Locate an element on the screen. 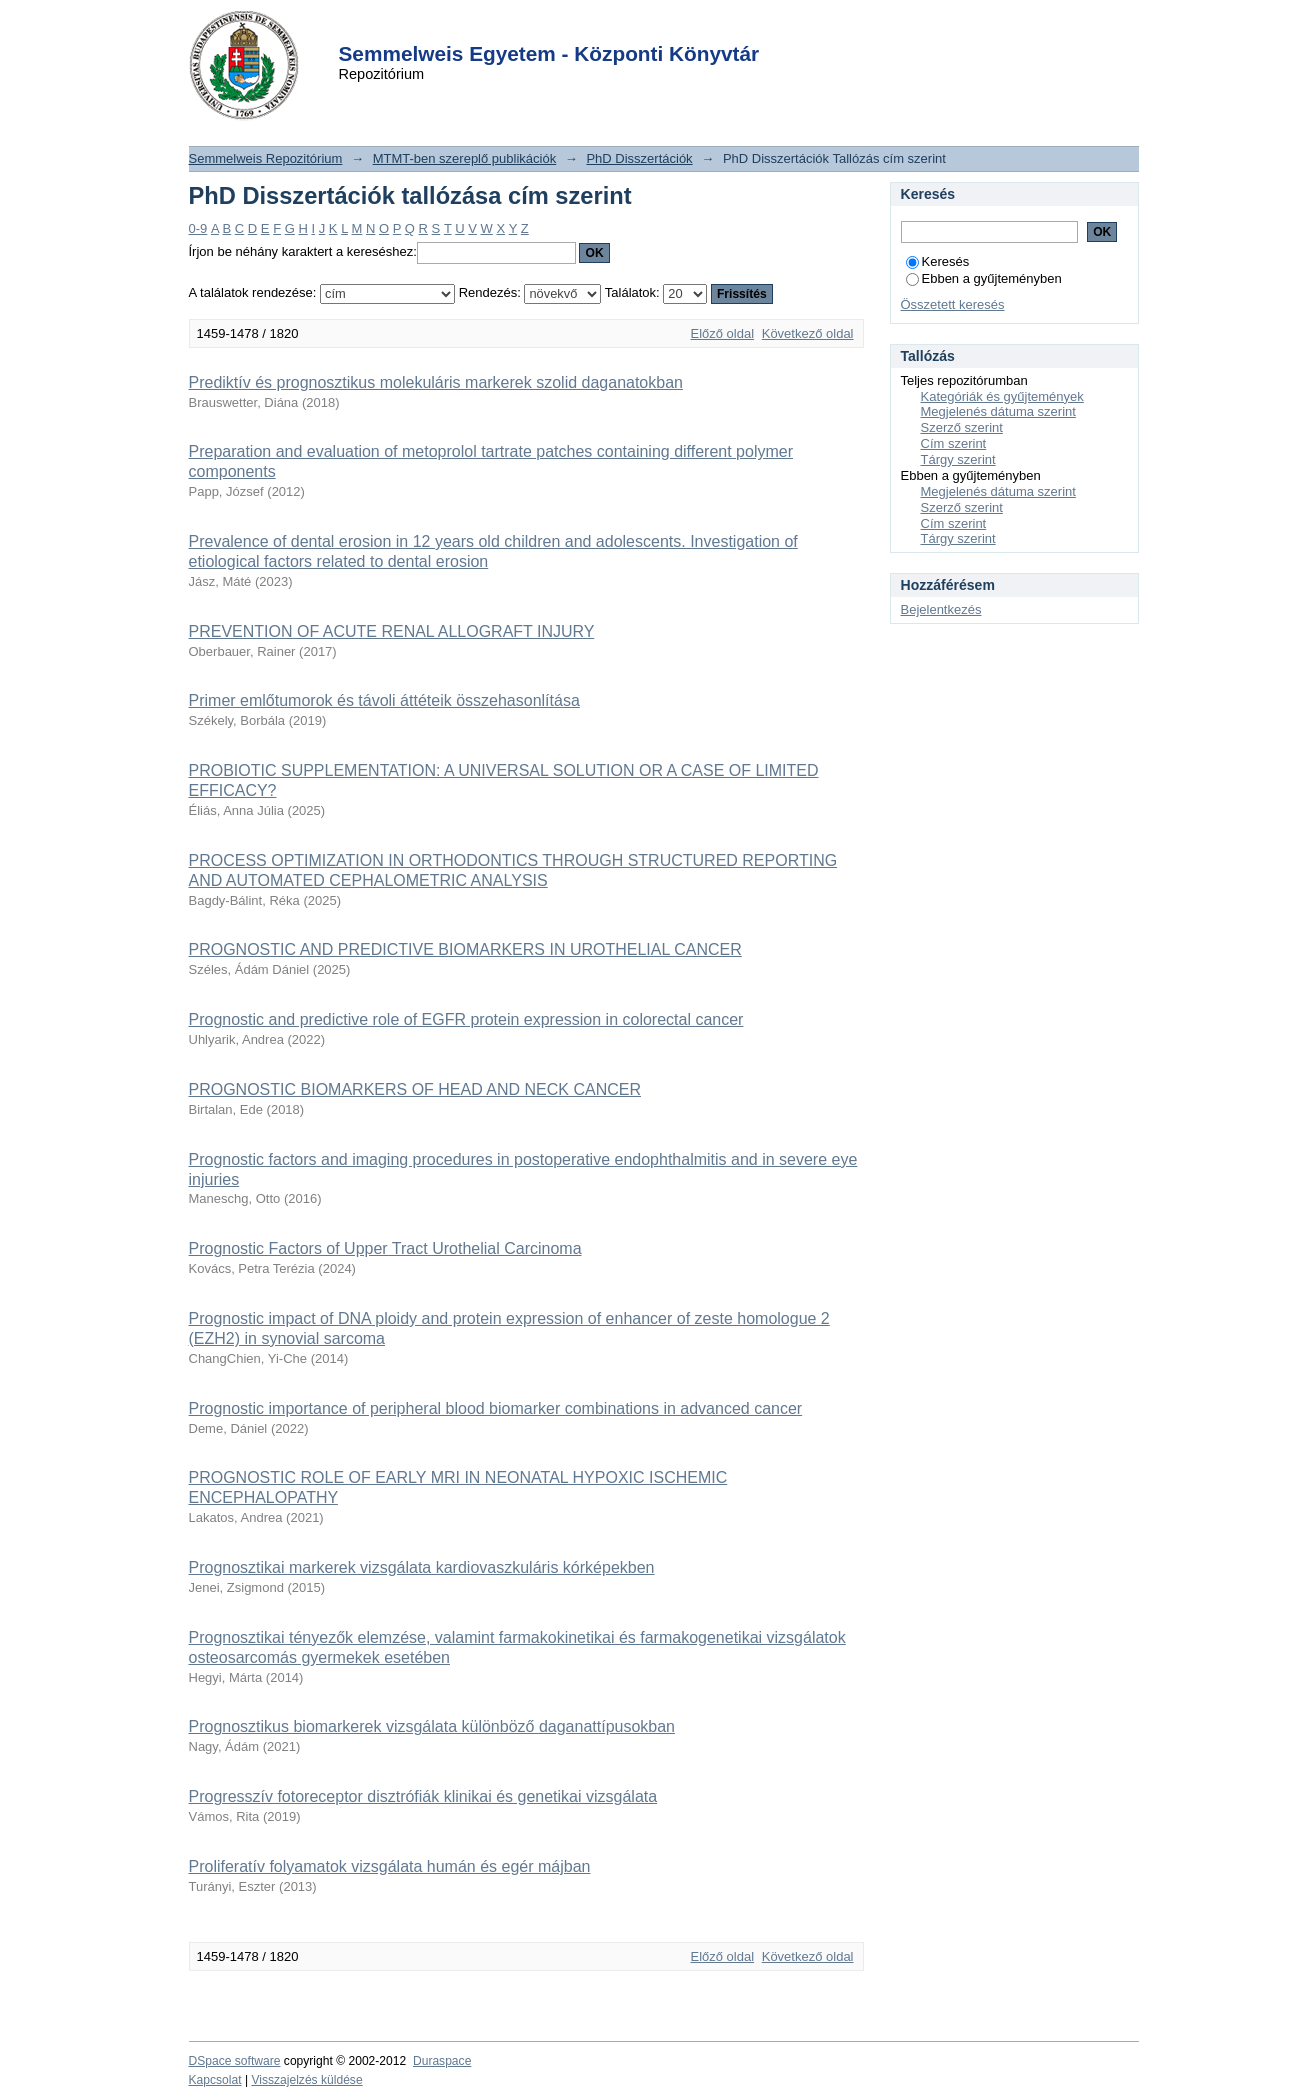 The height and width of the screenshot is (2090, 1307). Login is located at coordinates (618, 28).